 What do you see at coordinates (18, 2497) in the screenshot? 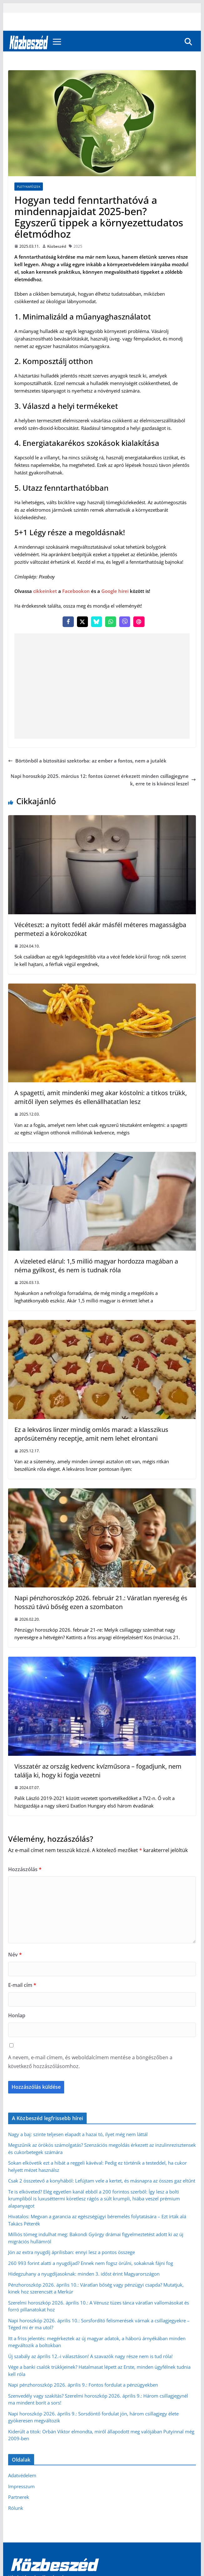
I see `Partnerek` at bounding box center [18, 2497].